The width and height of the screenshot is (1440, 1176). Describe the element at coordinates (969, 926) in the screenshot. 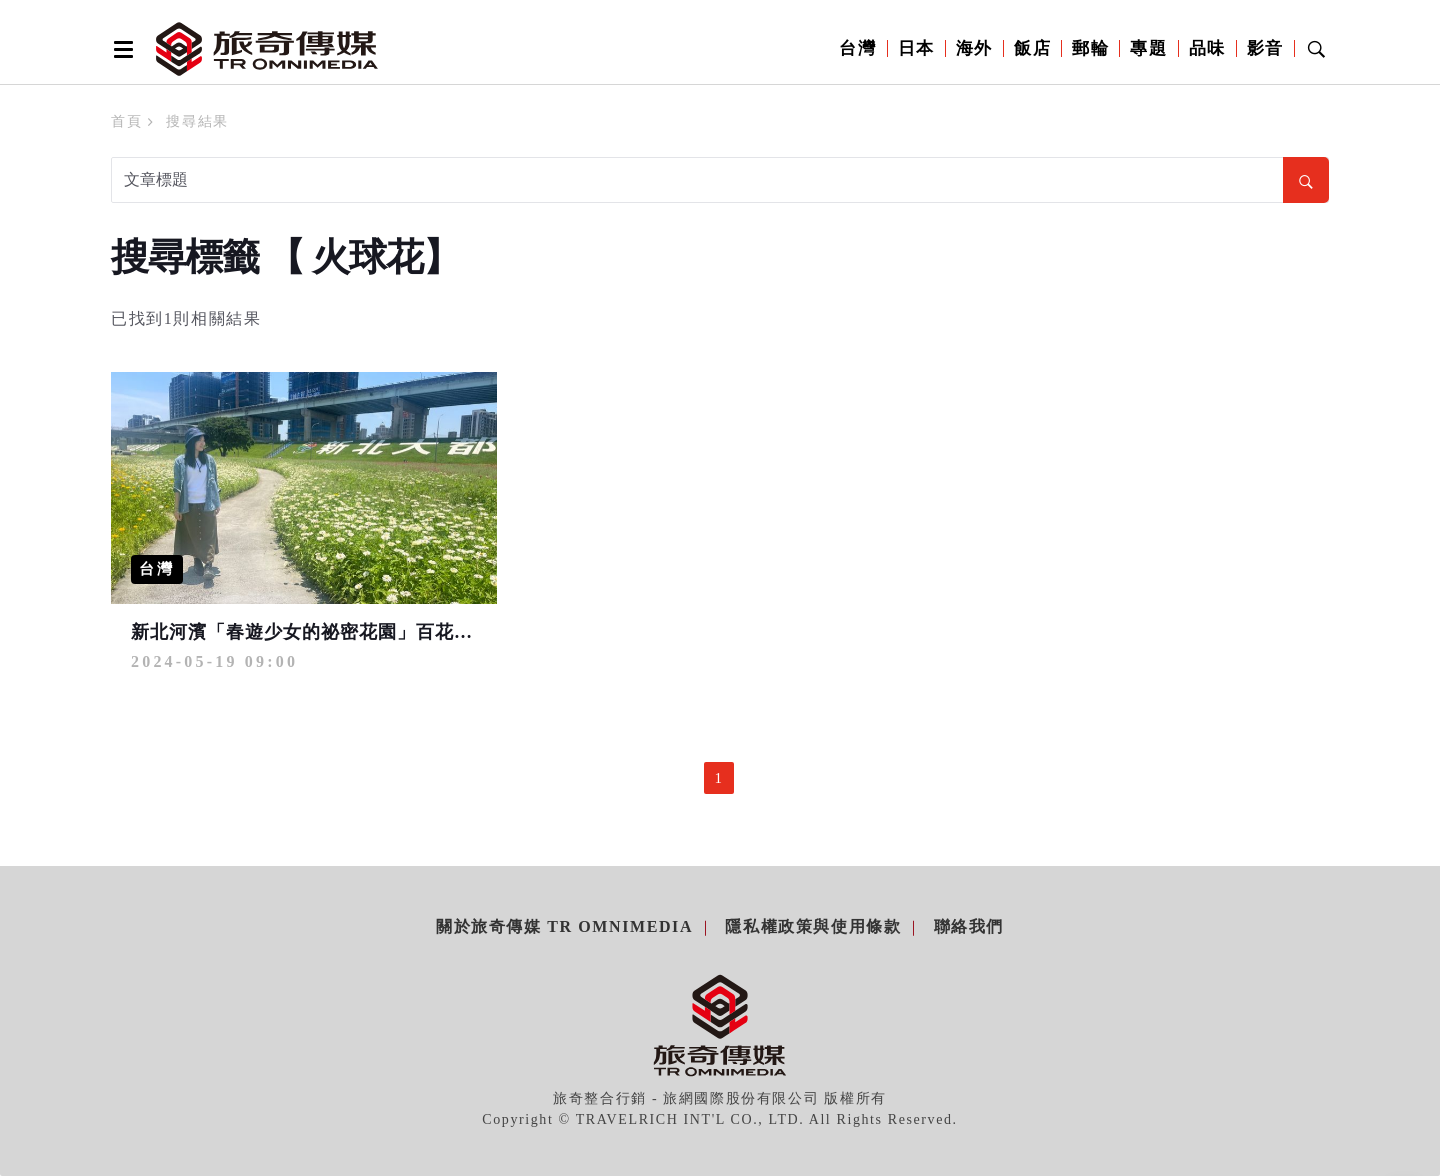

I see `聯絡我們` at that location.